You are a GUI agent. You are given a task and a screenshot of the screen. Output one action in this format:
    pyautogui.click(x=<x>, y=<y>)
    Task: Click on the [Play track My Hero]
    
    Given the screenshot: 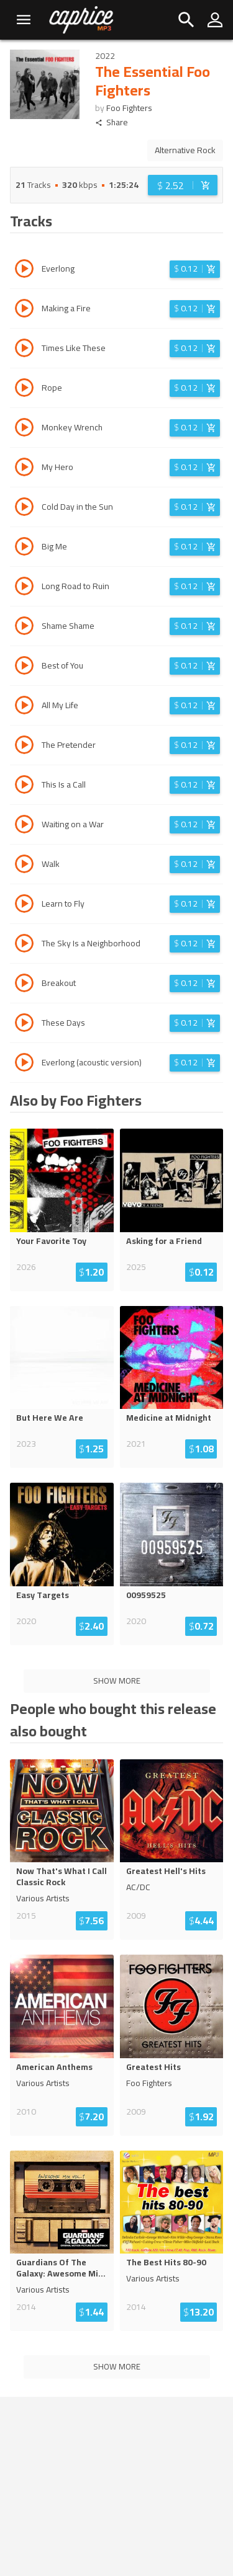 What is the action you would take?
    pyautogui.click(x=24, y=469)
    